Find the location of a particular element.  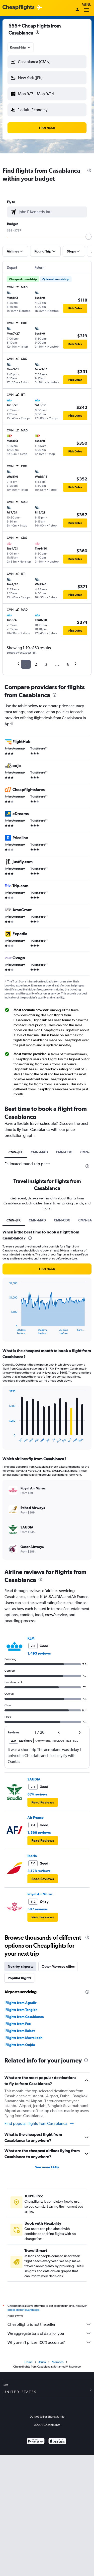

Flights from Rabat is located at coordinates (20, 2031).